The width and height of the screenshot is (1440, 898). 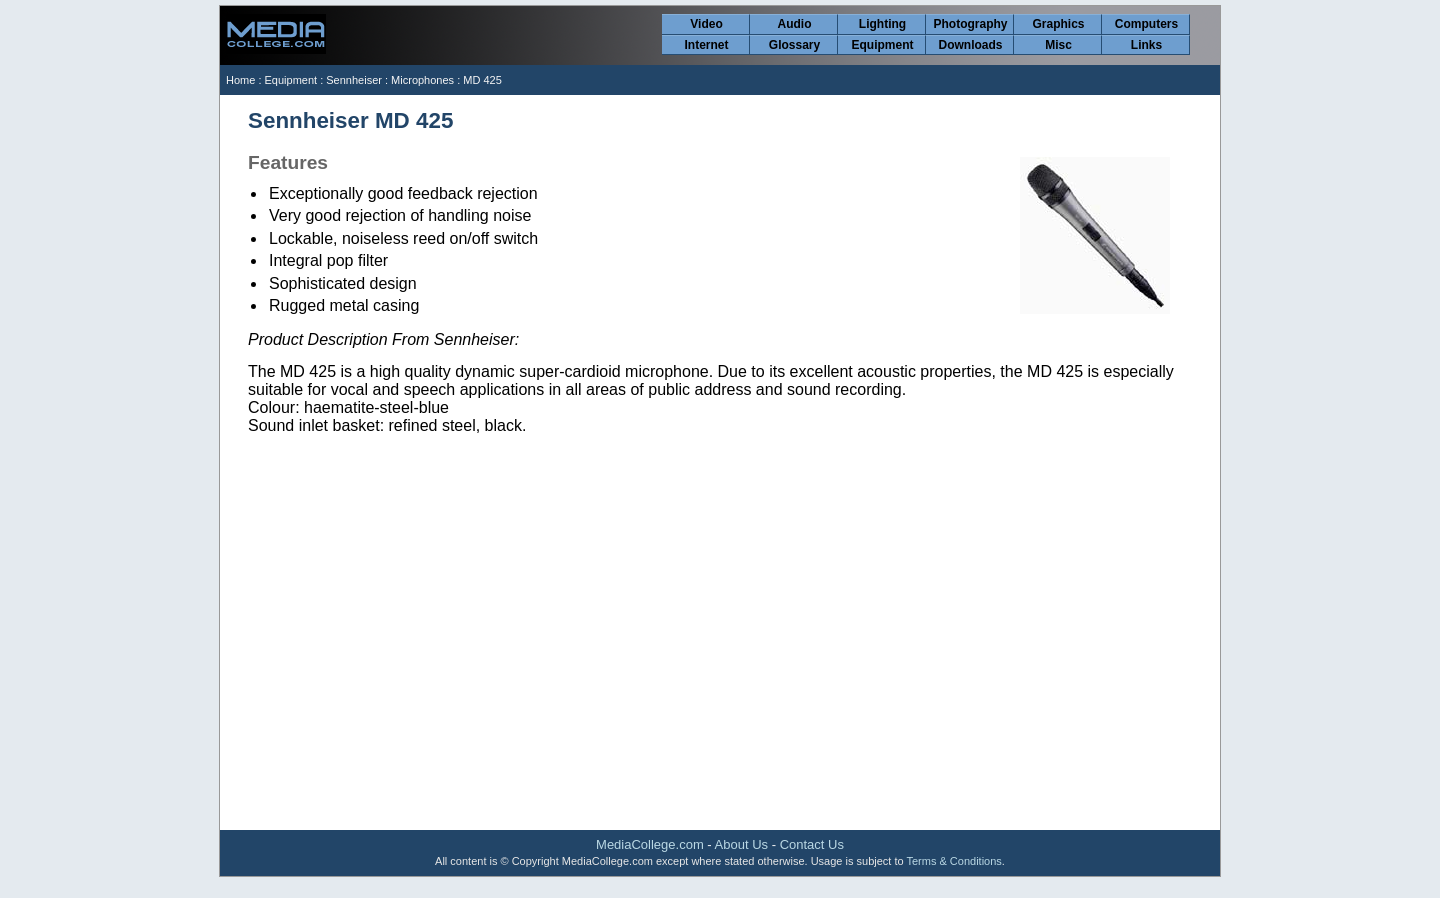 I want to click on MediaCollege.com, so click(x=650, y=844).